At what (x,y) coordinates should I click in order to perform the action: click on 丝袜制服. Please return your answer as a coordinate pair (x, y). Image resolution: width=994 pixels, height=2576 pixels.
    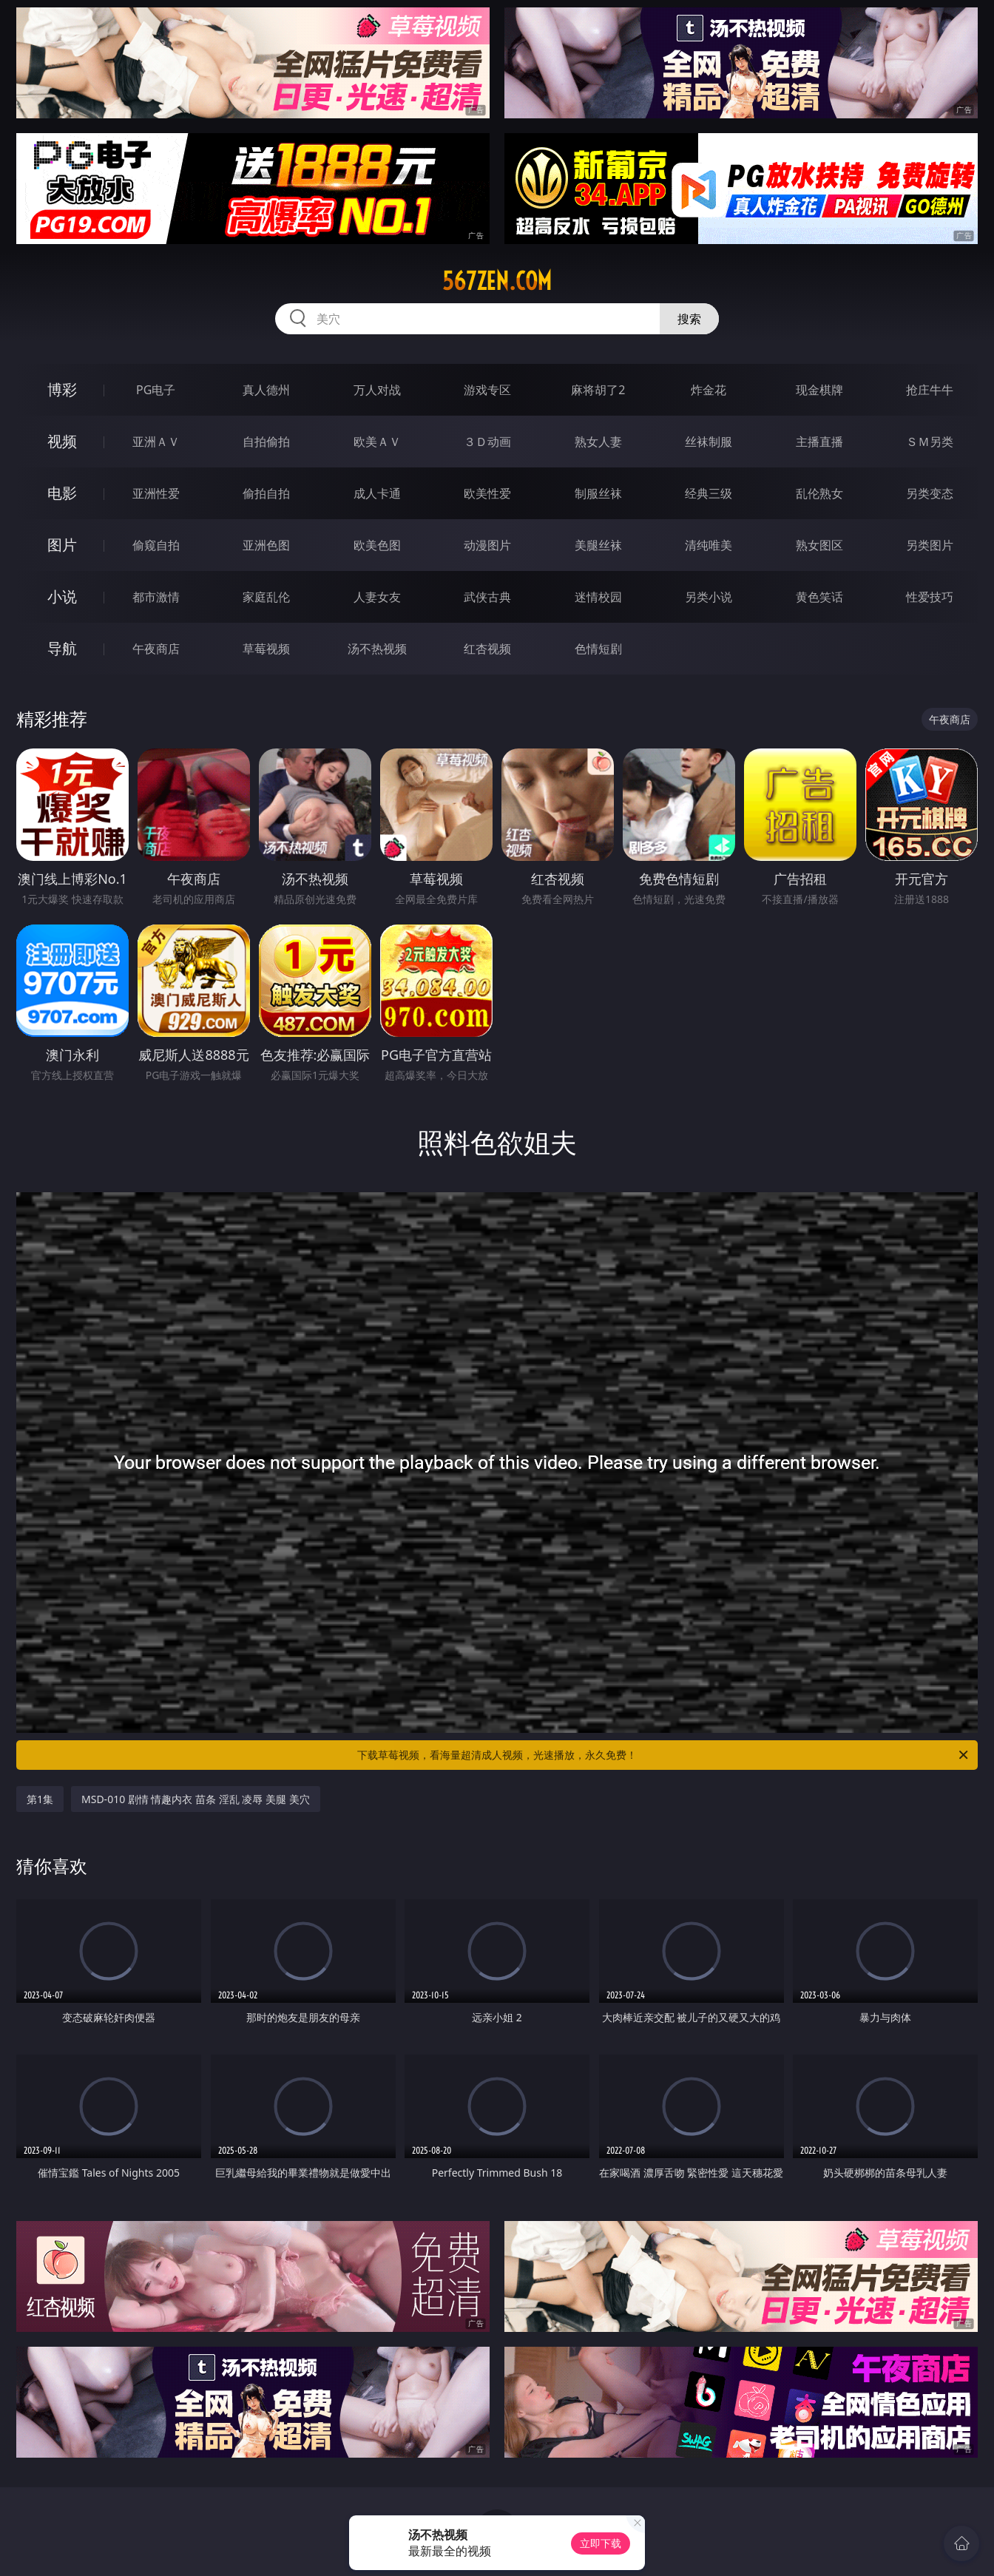
    Looking at the image, I should click on (708, 441).